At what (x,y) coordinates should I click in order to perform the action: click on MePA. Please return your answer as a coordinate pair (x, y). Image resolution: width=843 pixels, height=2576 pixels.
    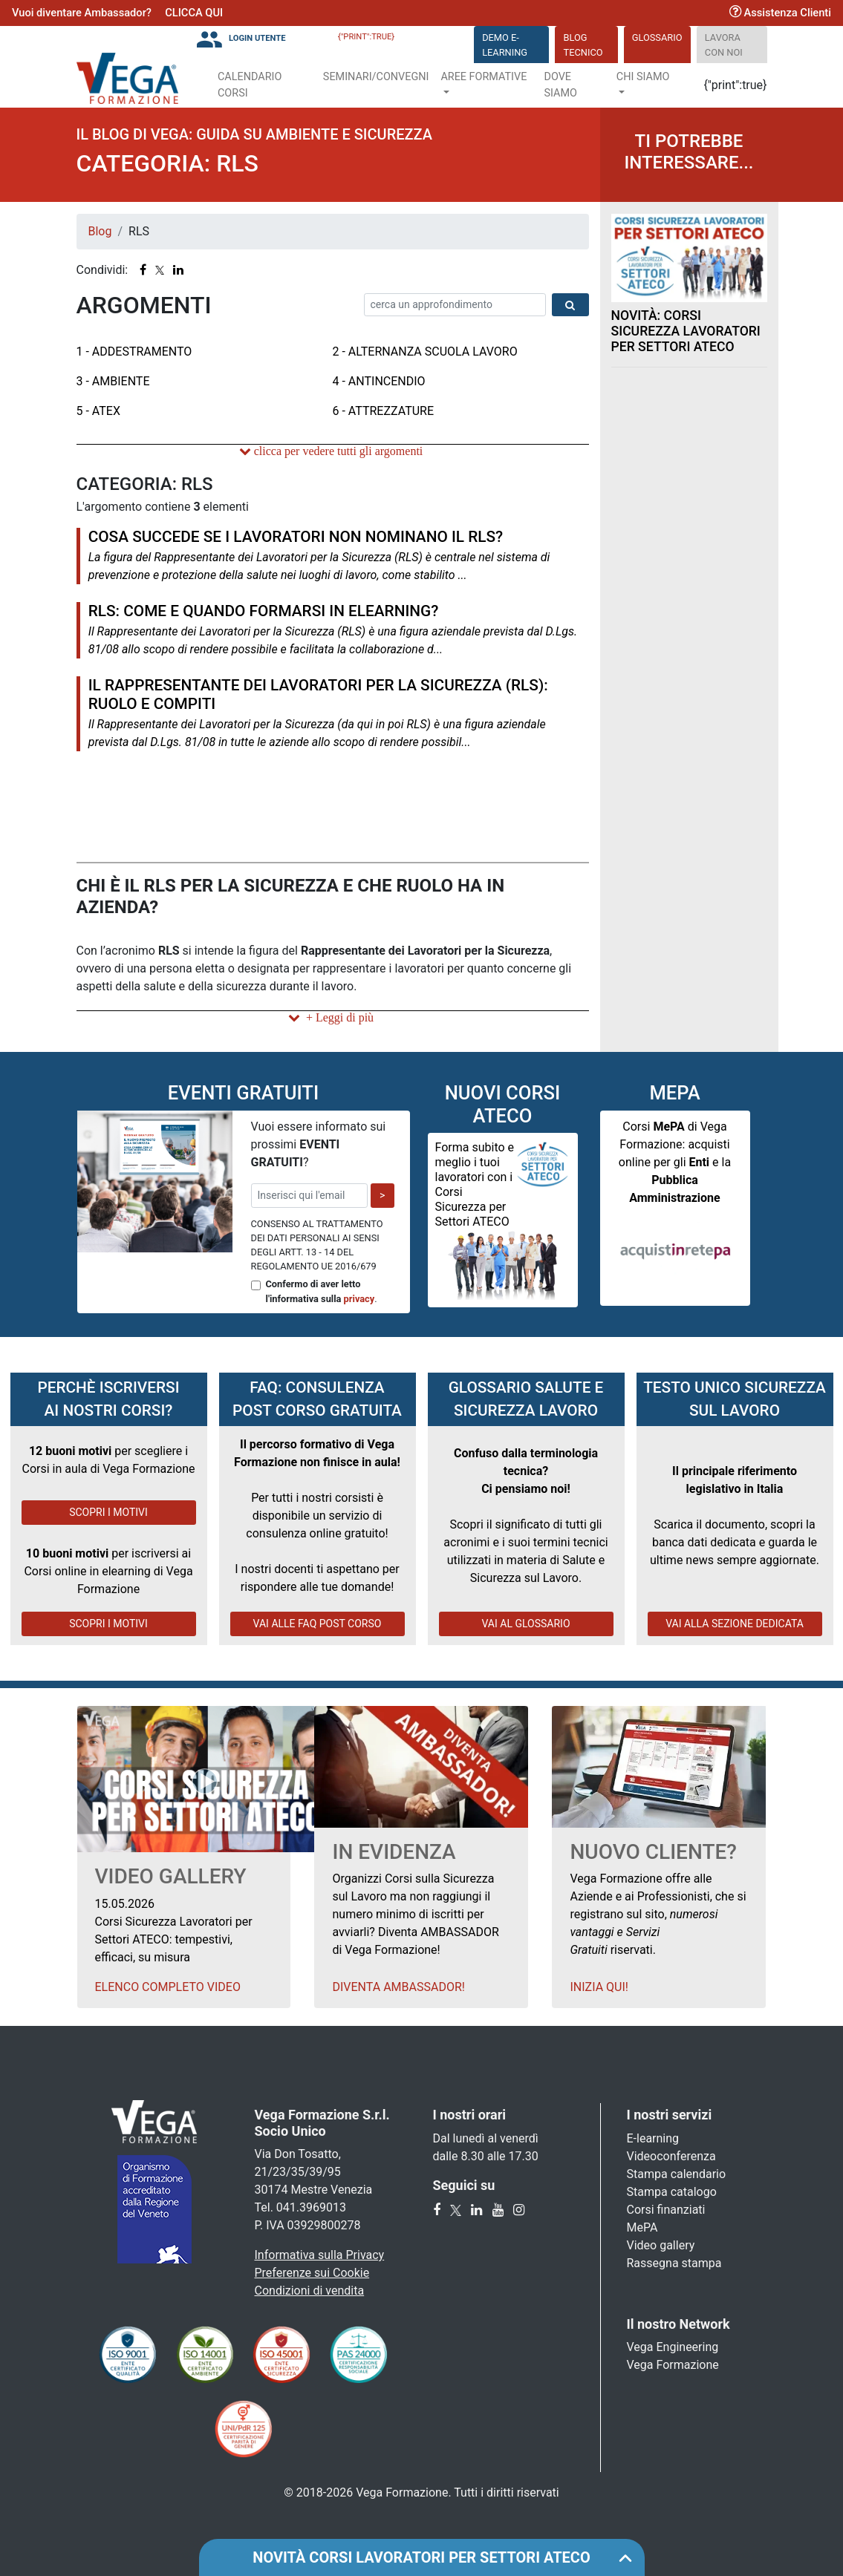
    Looking at the image, I should click on (642, 2227).